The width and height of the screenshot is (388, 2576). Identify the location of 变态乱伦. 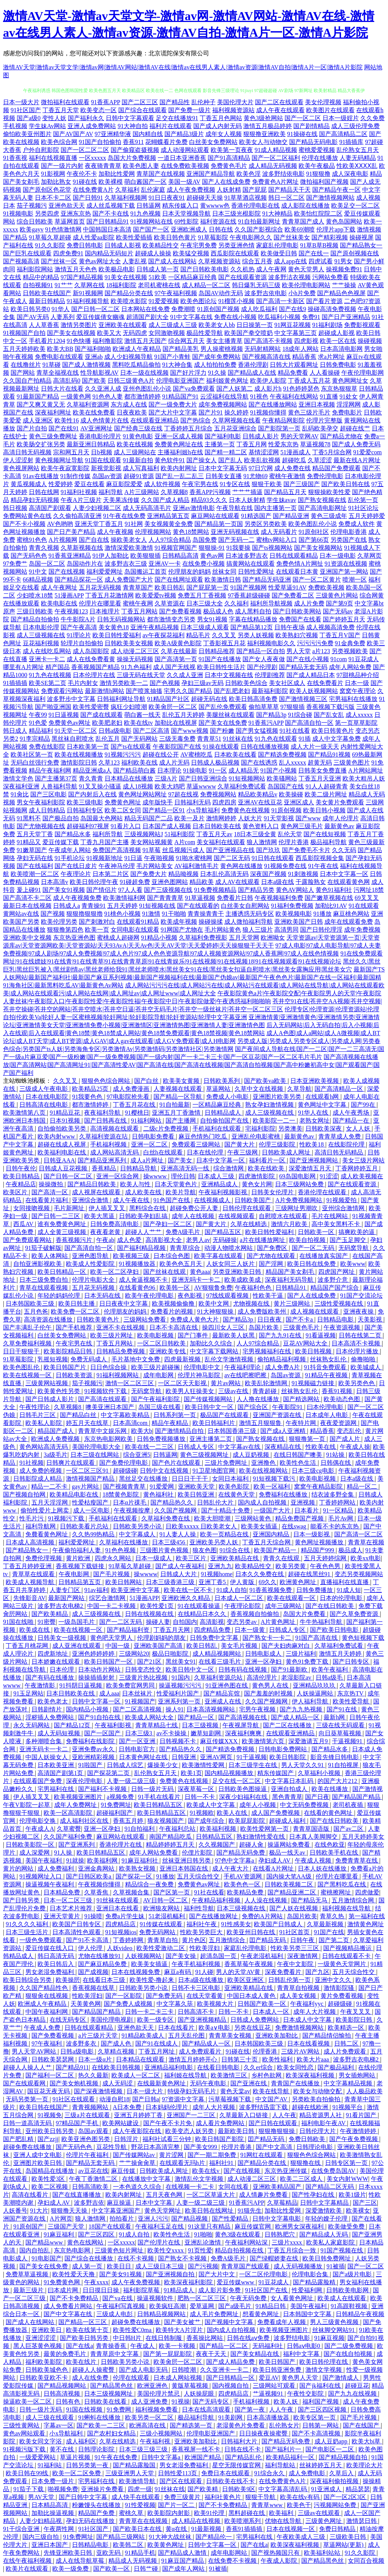
(350, 1431).